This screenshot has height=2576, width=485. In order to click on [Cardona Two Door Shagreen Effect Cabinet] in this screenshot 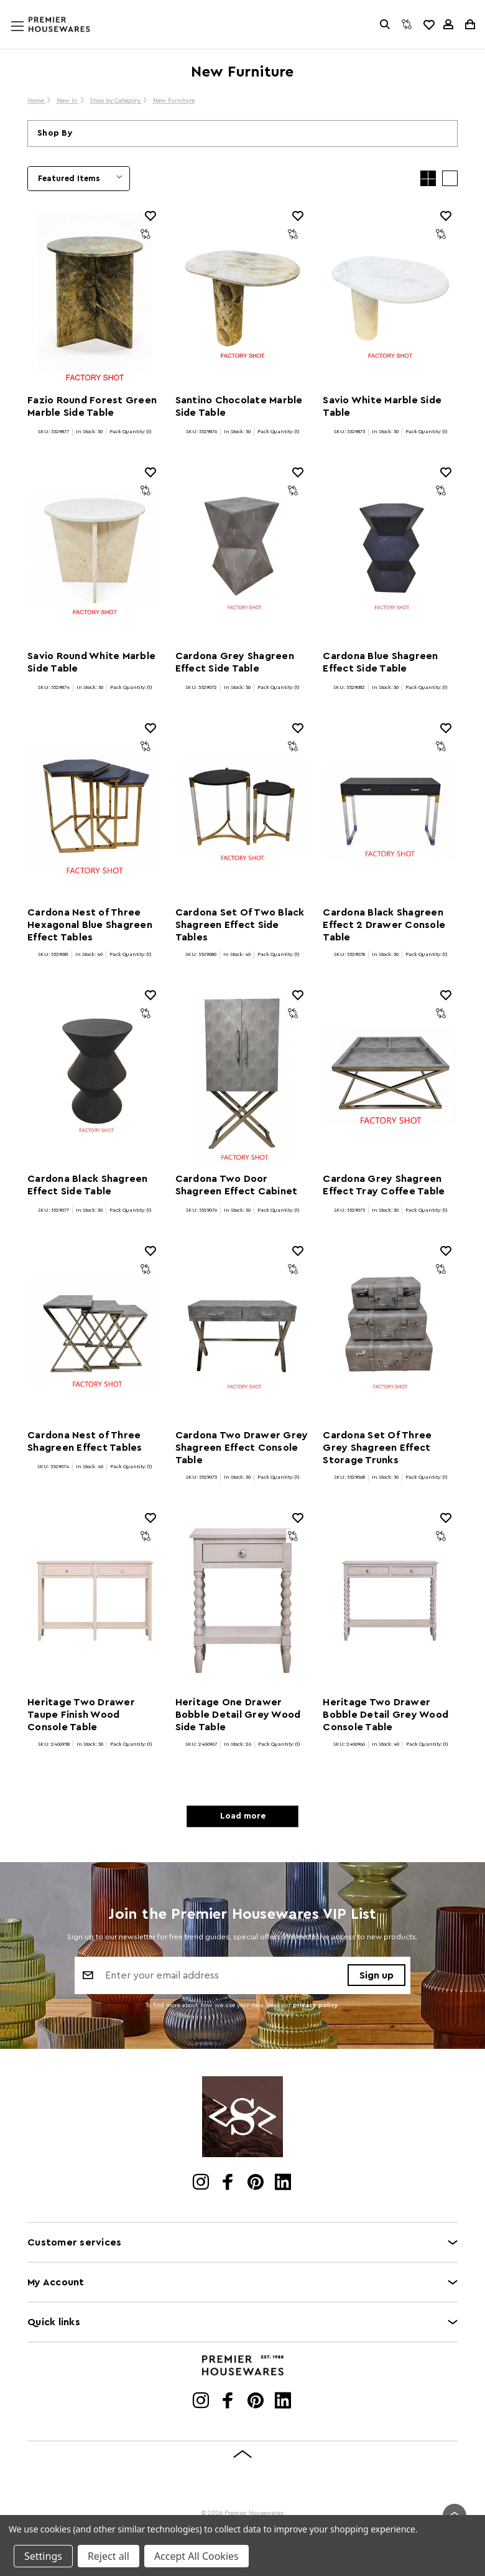, I will do `click(242, 1077)`.